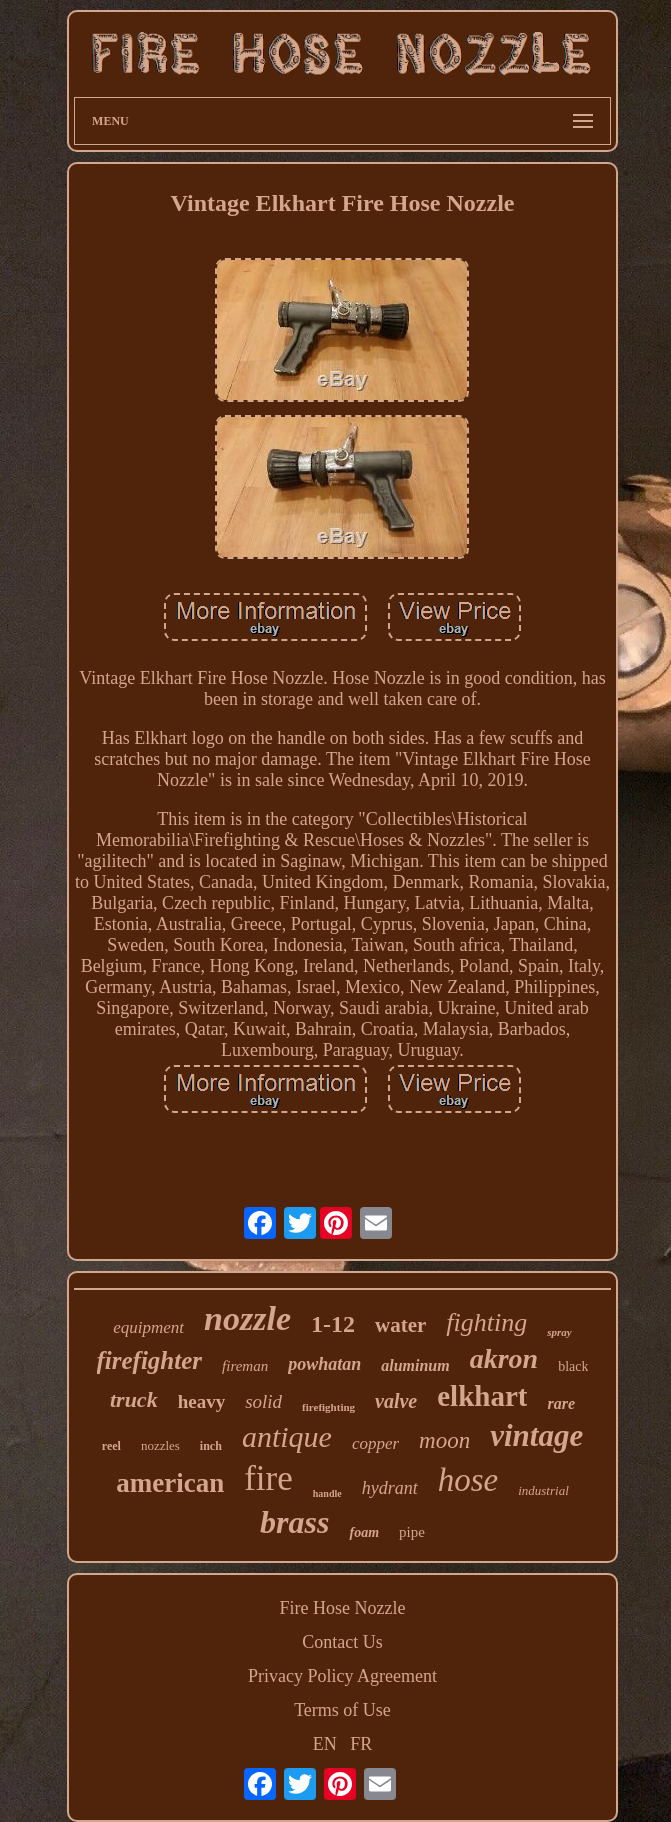 The width and height of the screenshot is (671, 1822). Describe the element at coordinates (543, 1490) in the screenshot. I see `industrial` at that location.